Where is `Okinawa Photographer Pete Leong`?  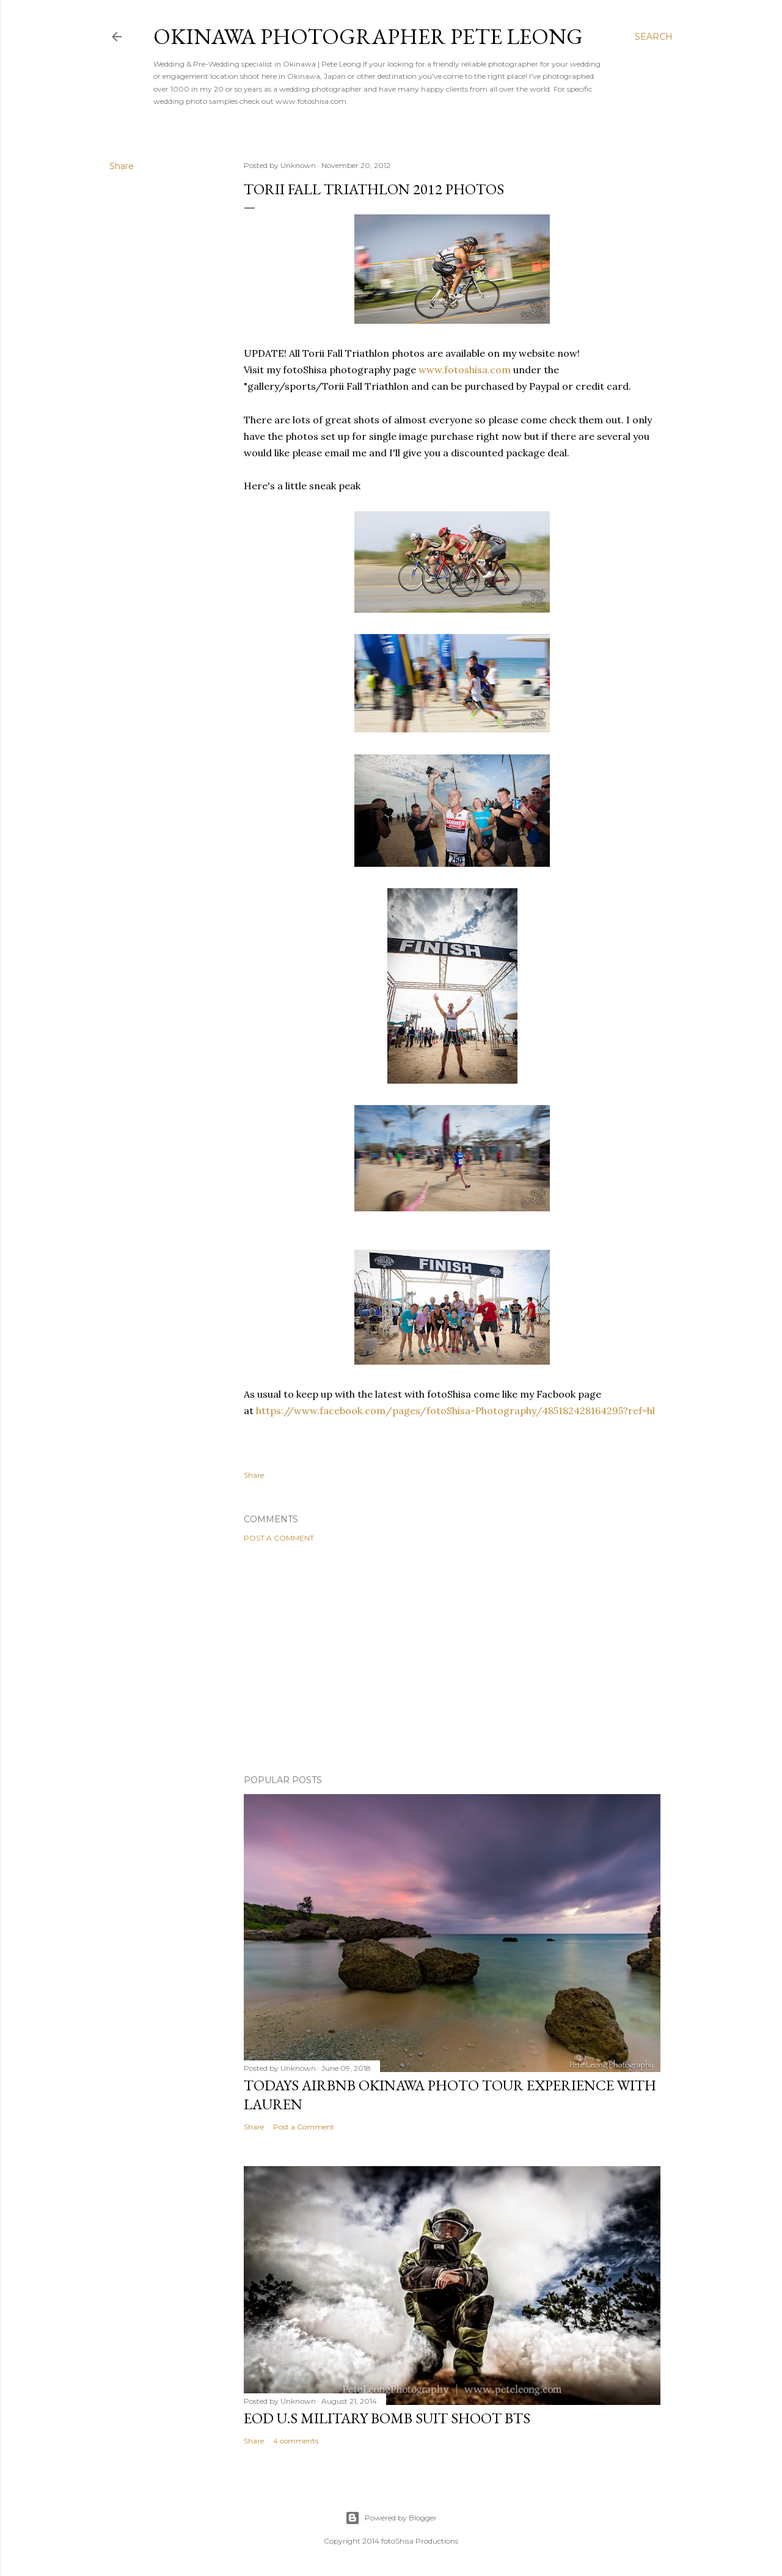 Okinawa Photographer Pete Leong is located at coordinates (368, 36).